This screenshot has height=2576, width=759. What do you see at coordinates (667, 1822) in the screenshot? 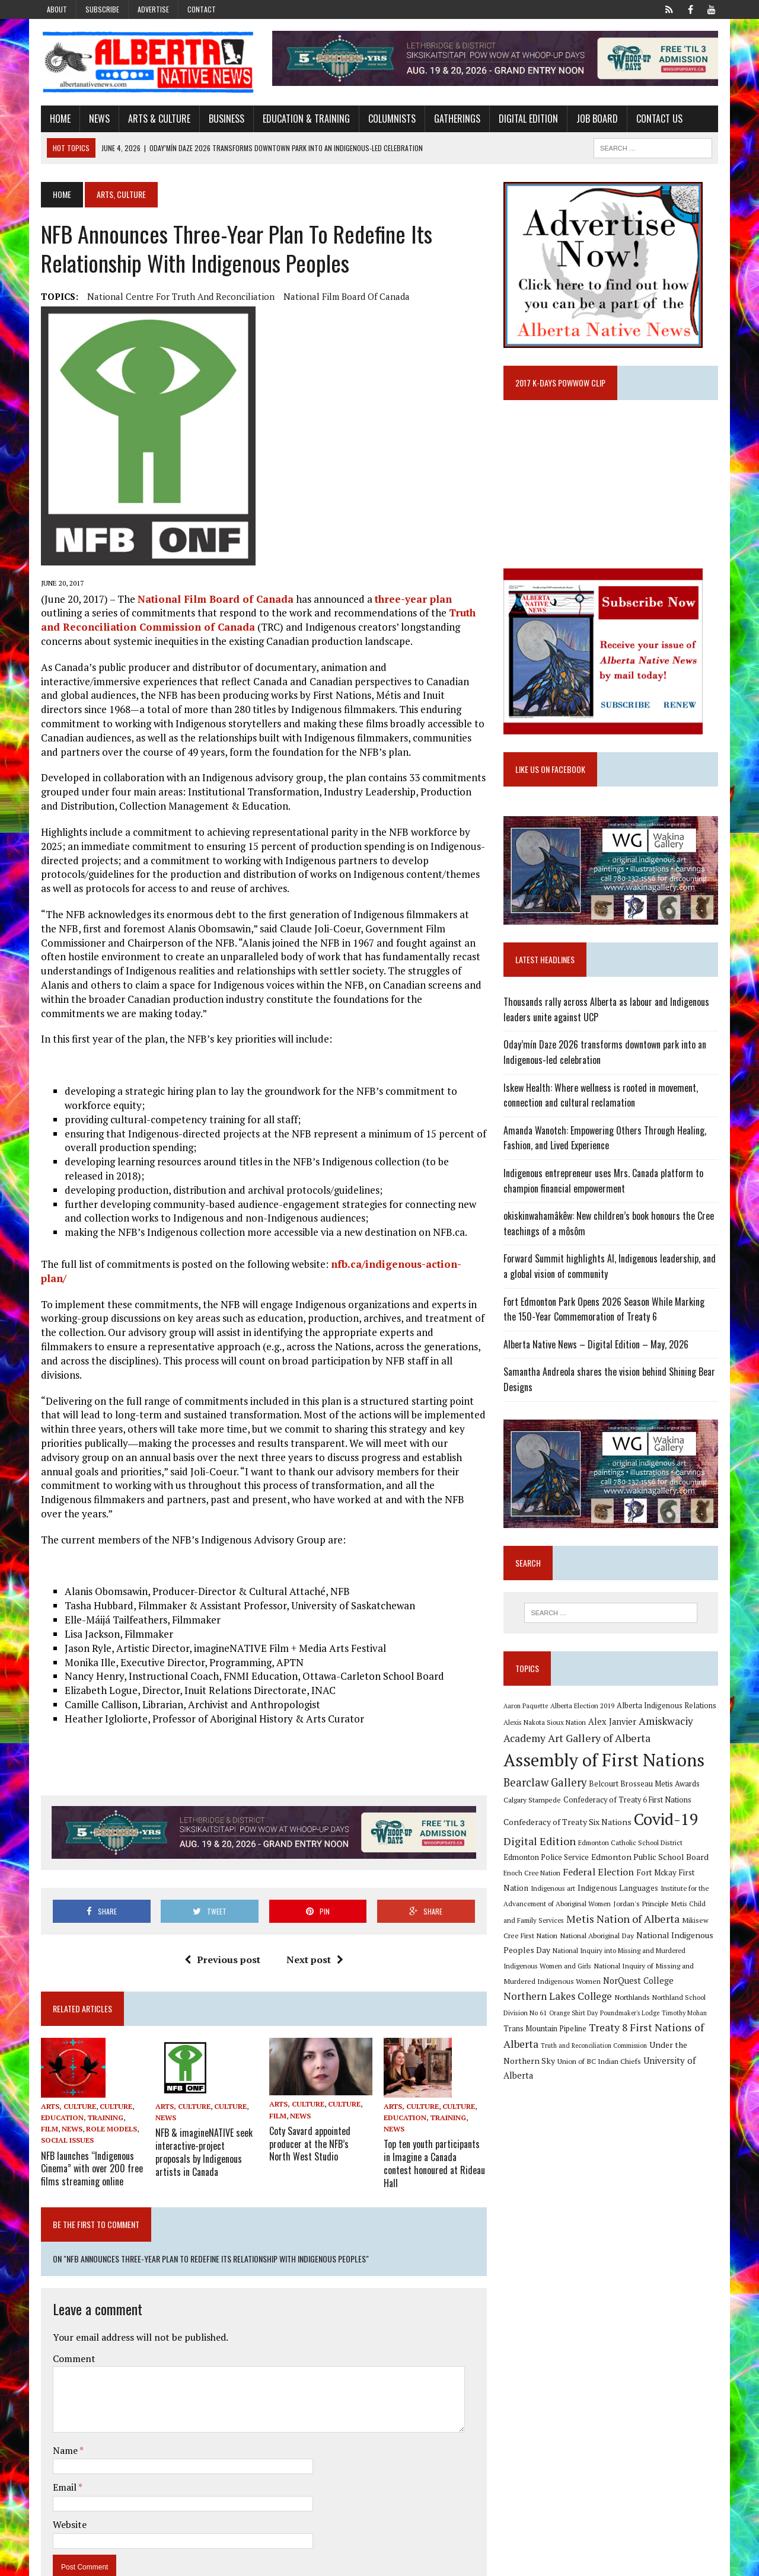
I see `Covid-19 [Covid-19 (87 items)]` at bounding box center [667, 1822].